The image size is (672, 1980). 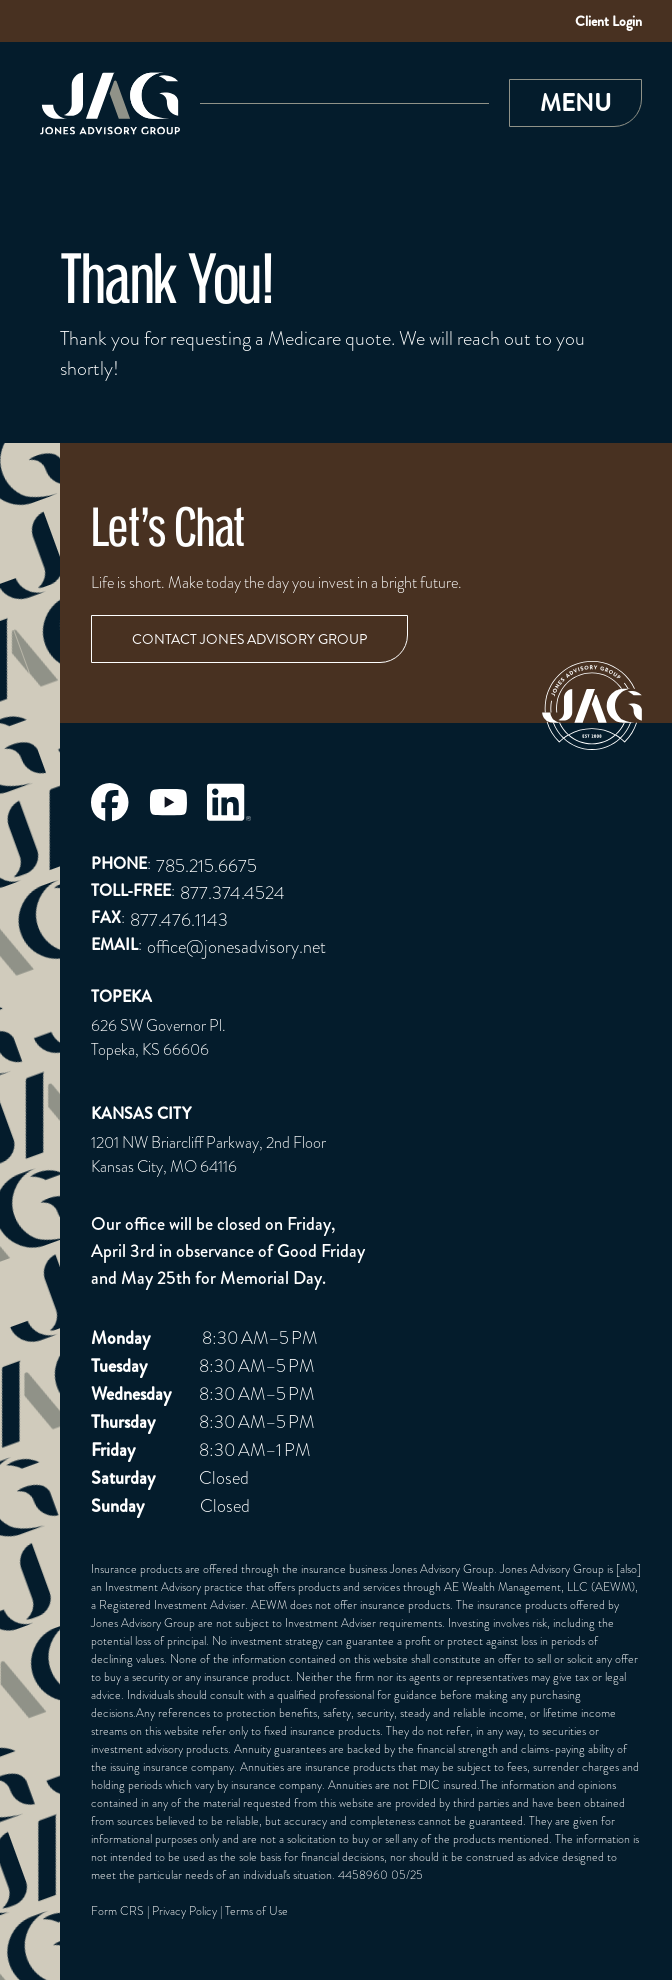 What do you see at coordinates (110, 802) in the screenshot?
I see `[Jones Advisory Group Facebook Page]` at bounding box center [110, 802].